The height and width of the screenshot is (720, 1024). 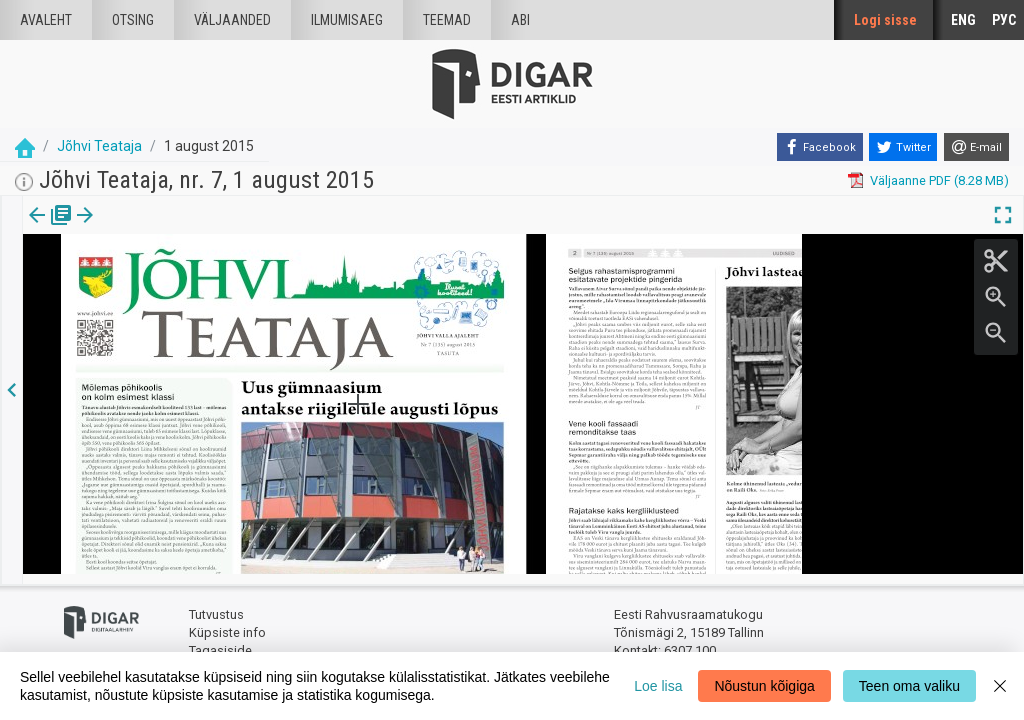 What do you see at coordinates (133, 20) in the screenshot?
I see `Otsing` at bounding box center [133, 20].